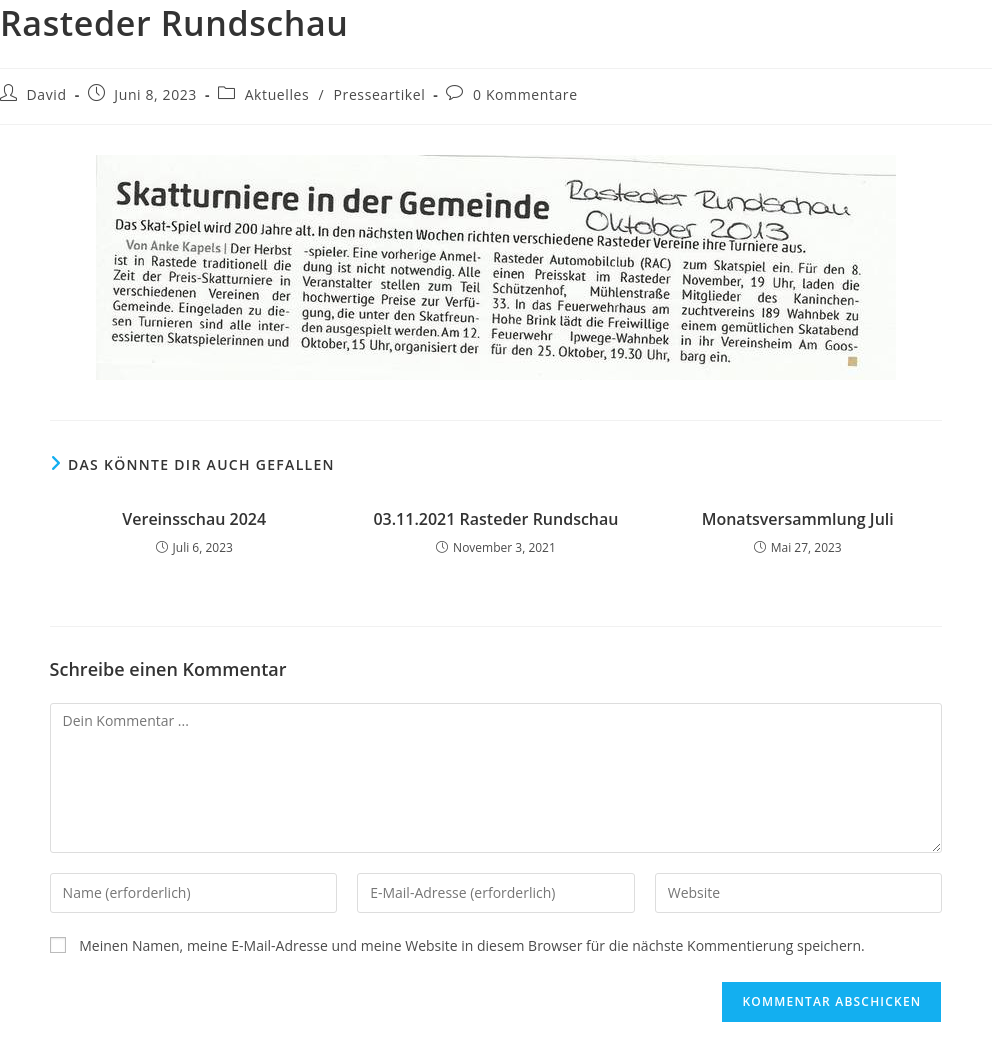 The width and height of the screenshot is (992, 1043). What do you see at coordinates (380, 94) in the screenshot?
I see `Presseartikel` at bounding box center [380, 94].